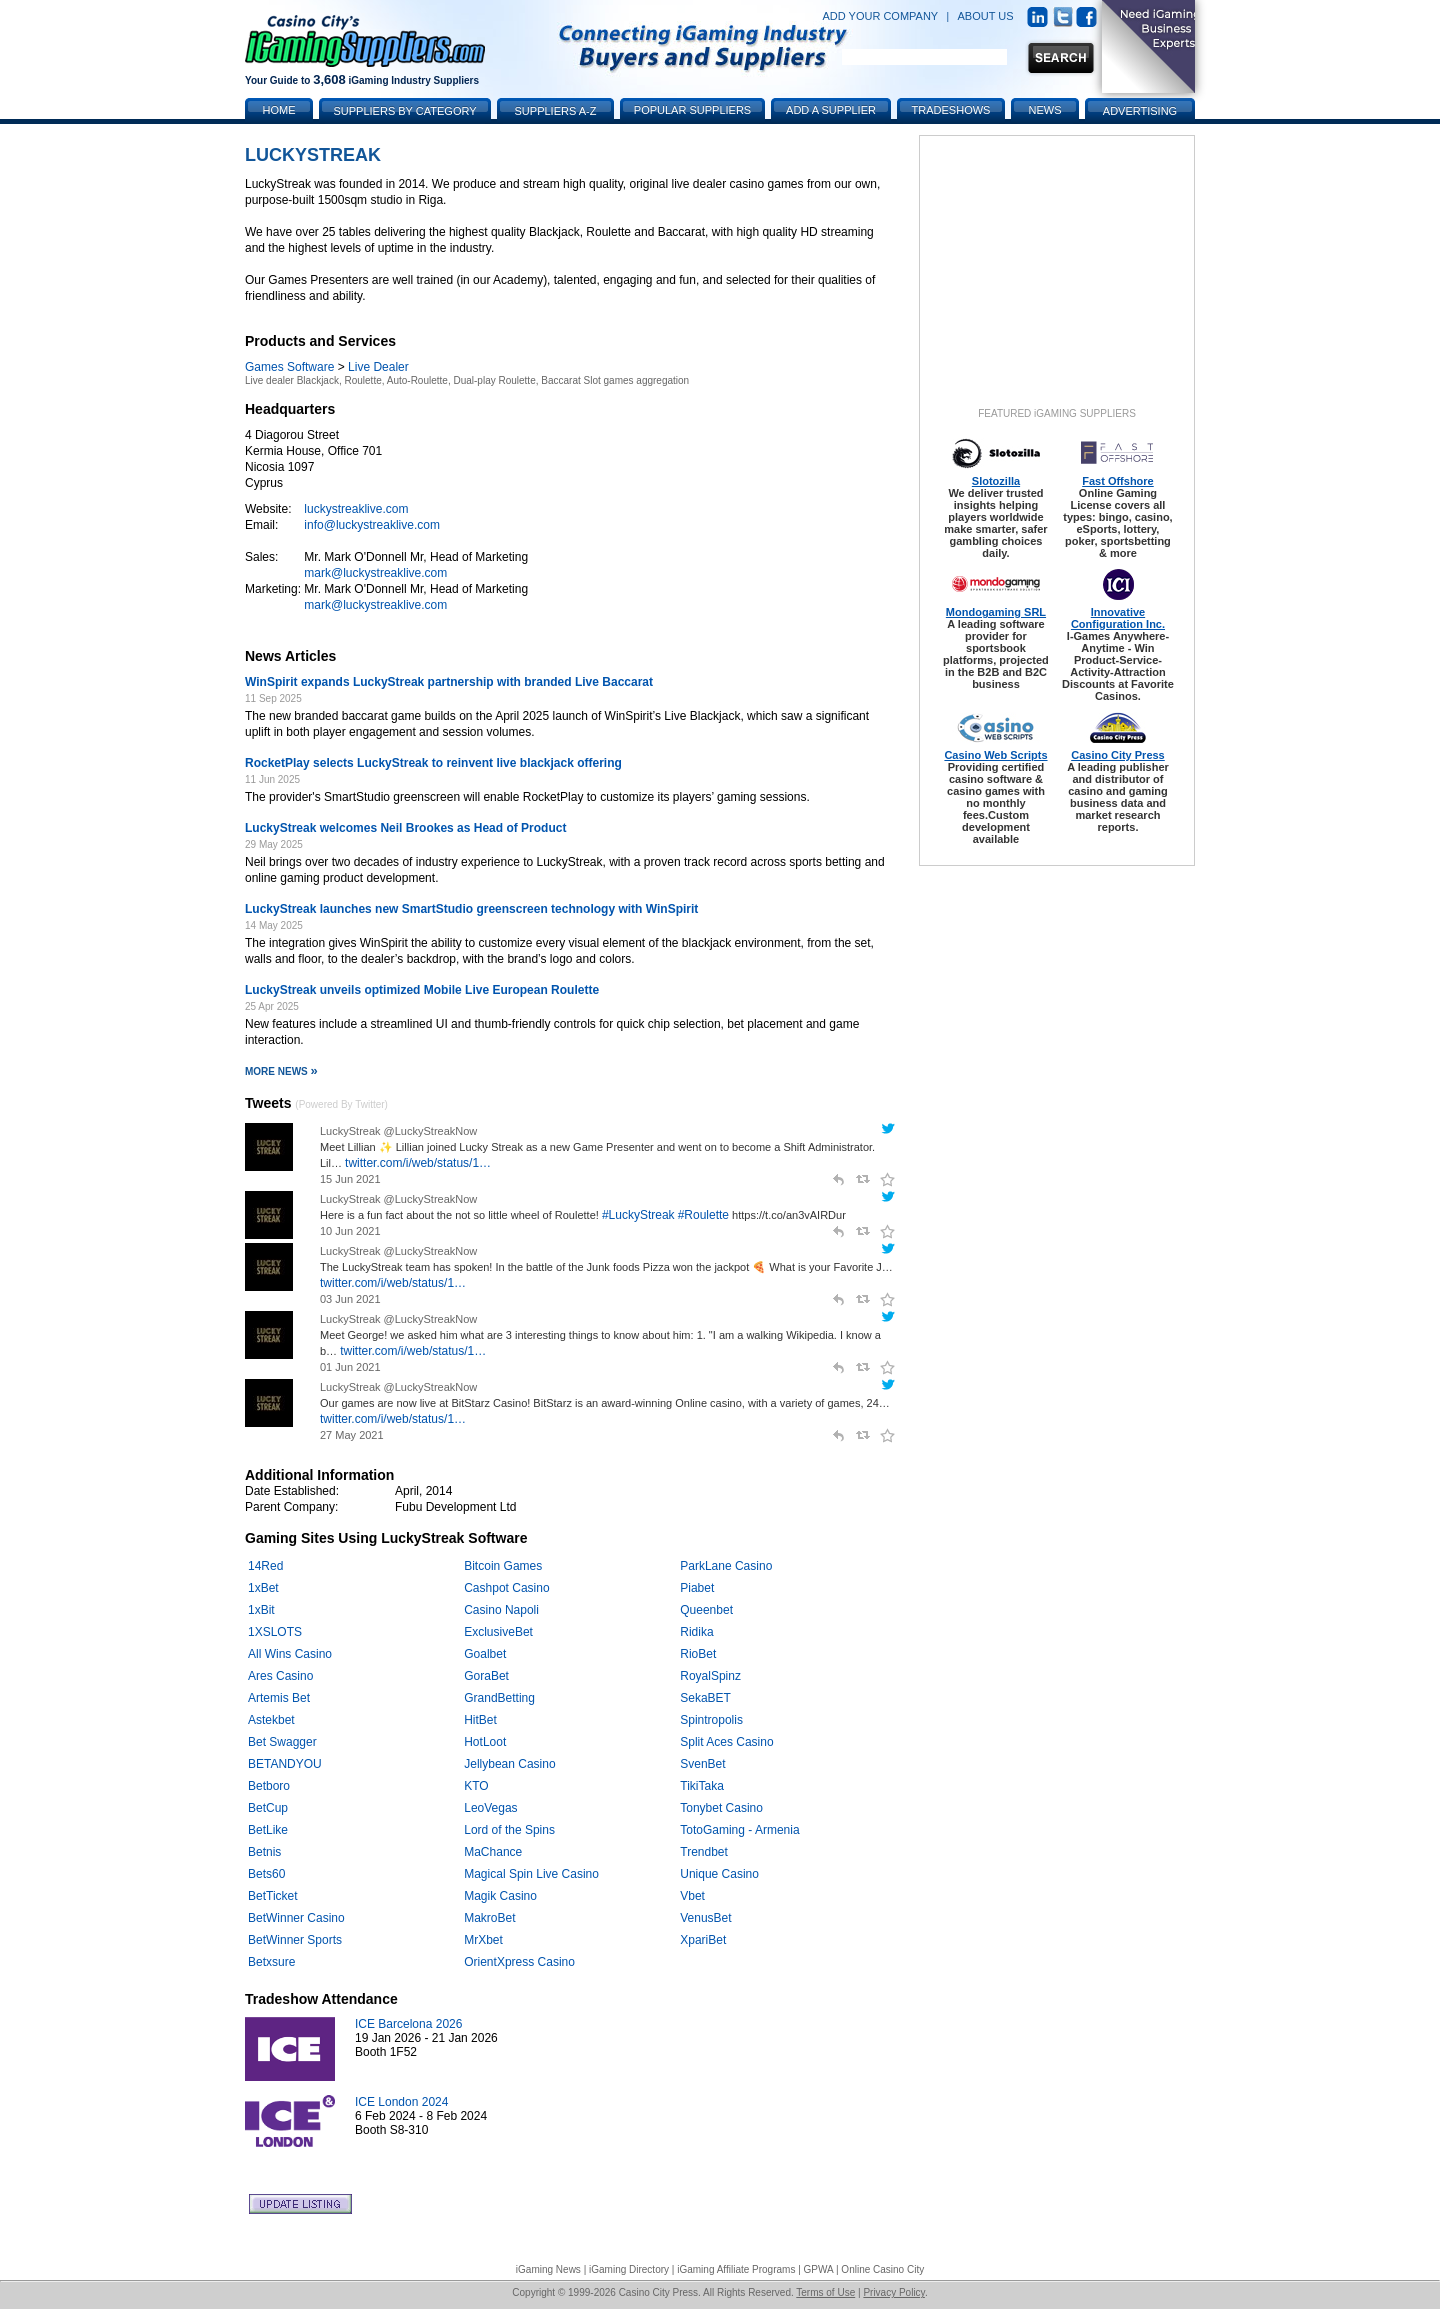 The height and width of the screenshot is (2309, 1440). I want to click on RioBet, so click(698, 1654).